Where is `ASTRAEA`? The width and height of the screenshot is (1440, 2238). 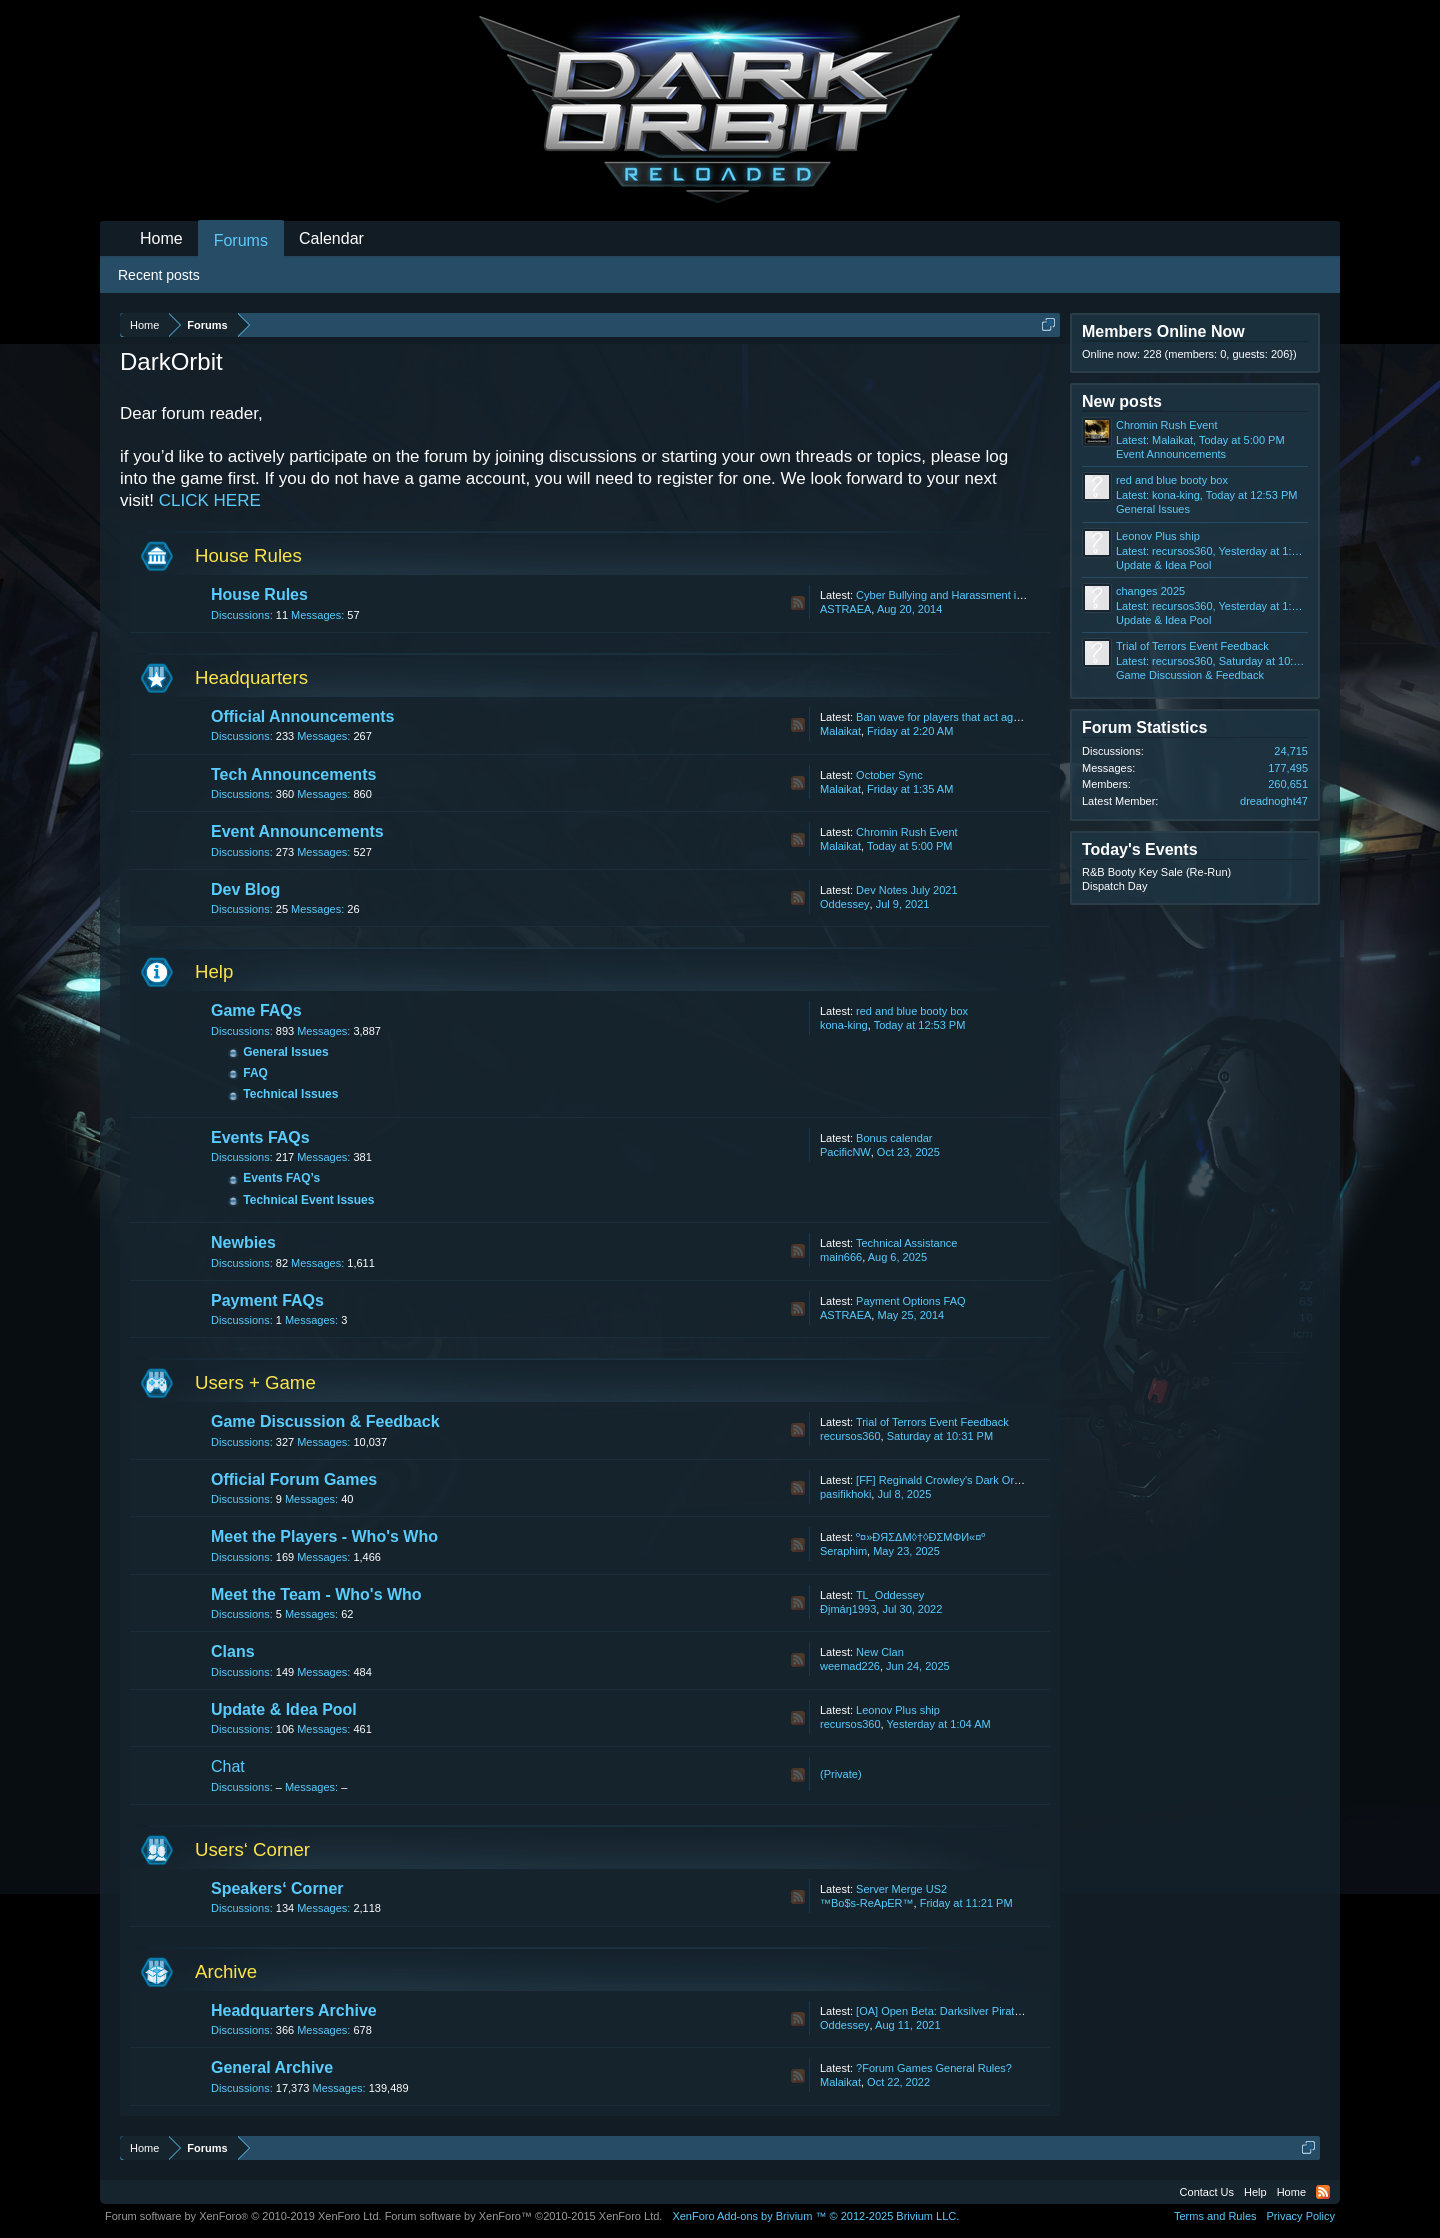 ASTRAEA is located at coordinates (845, 609).